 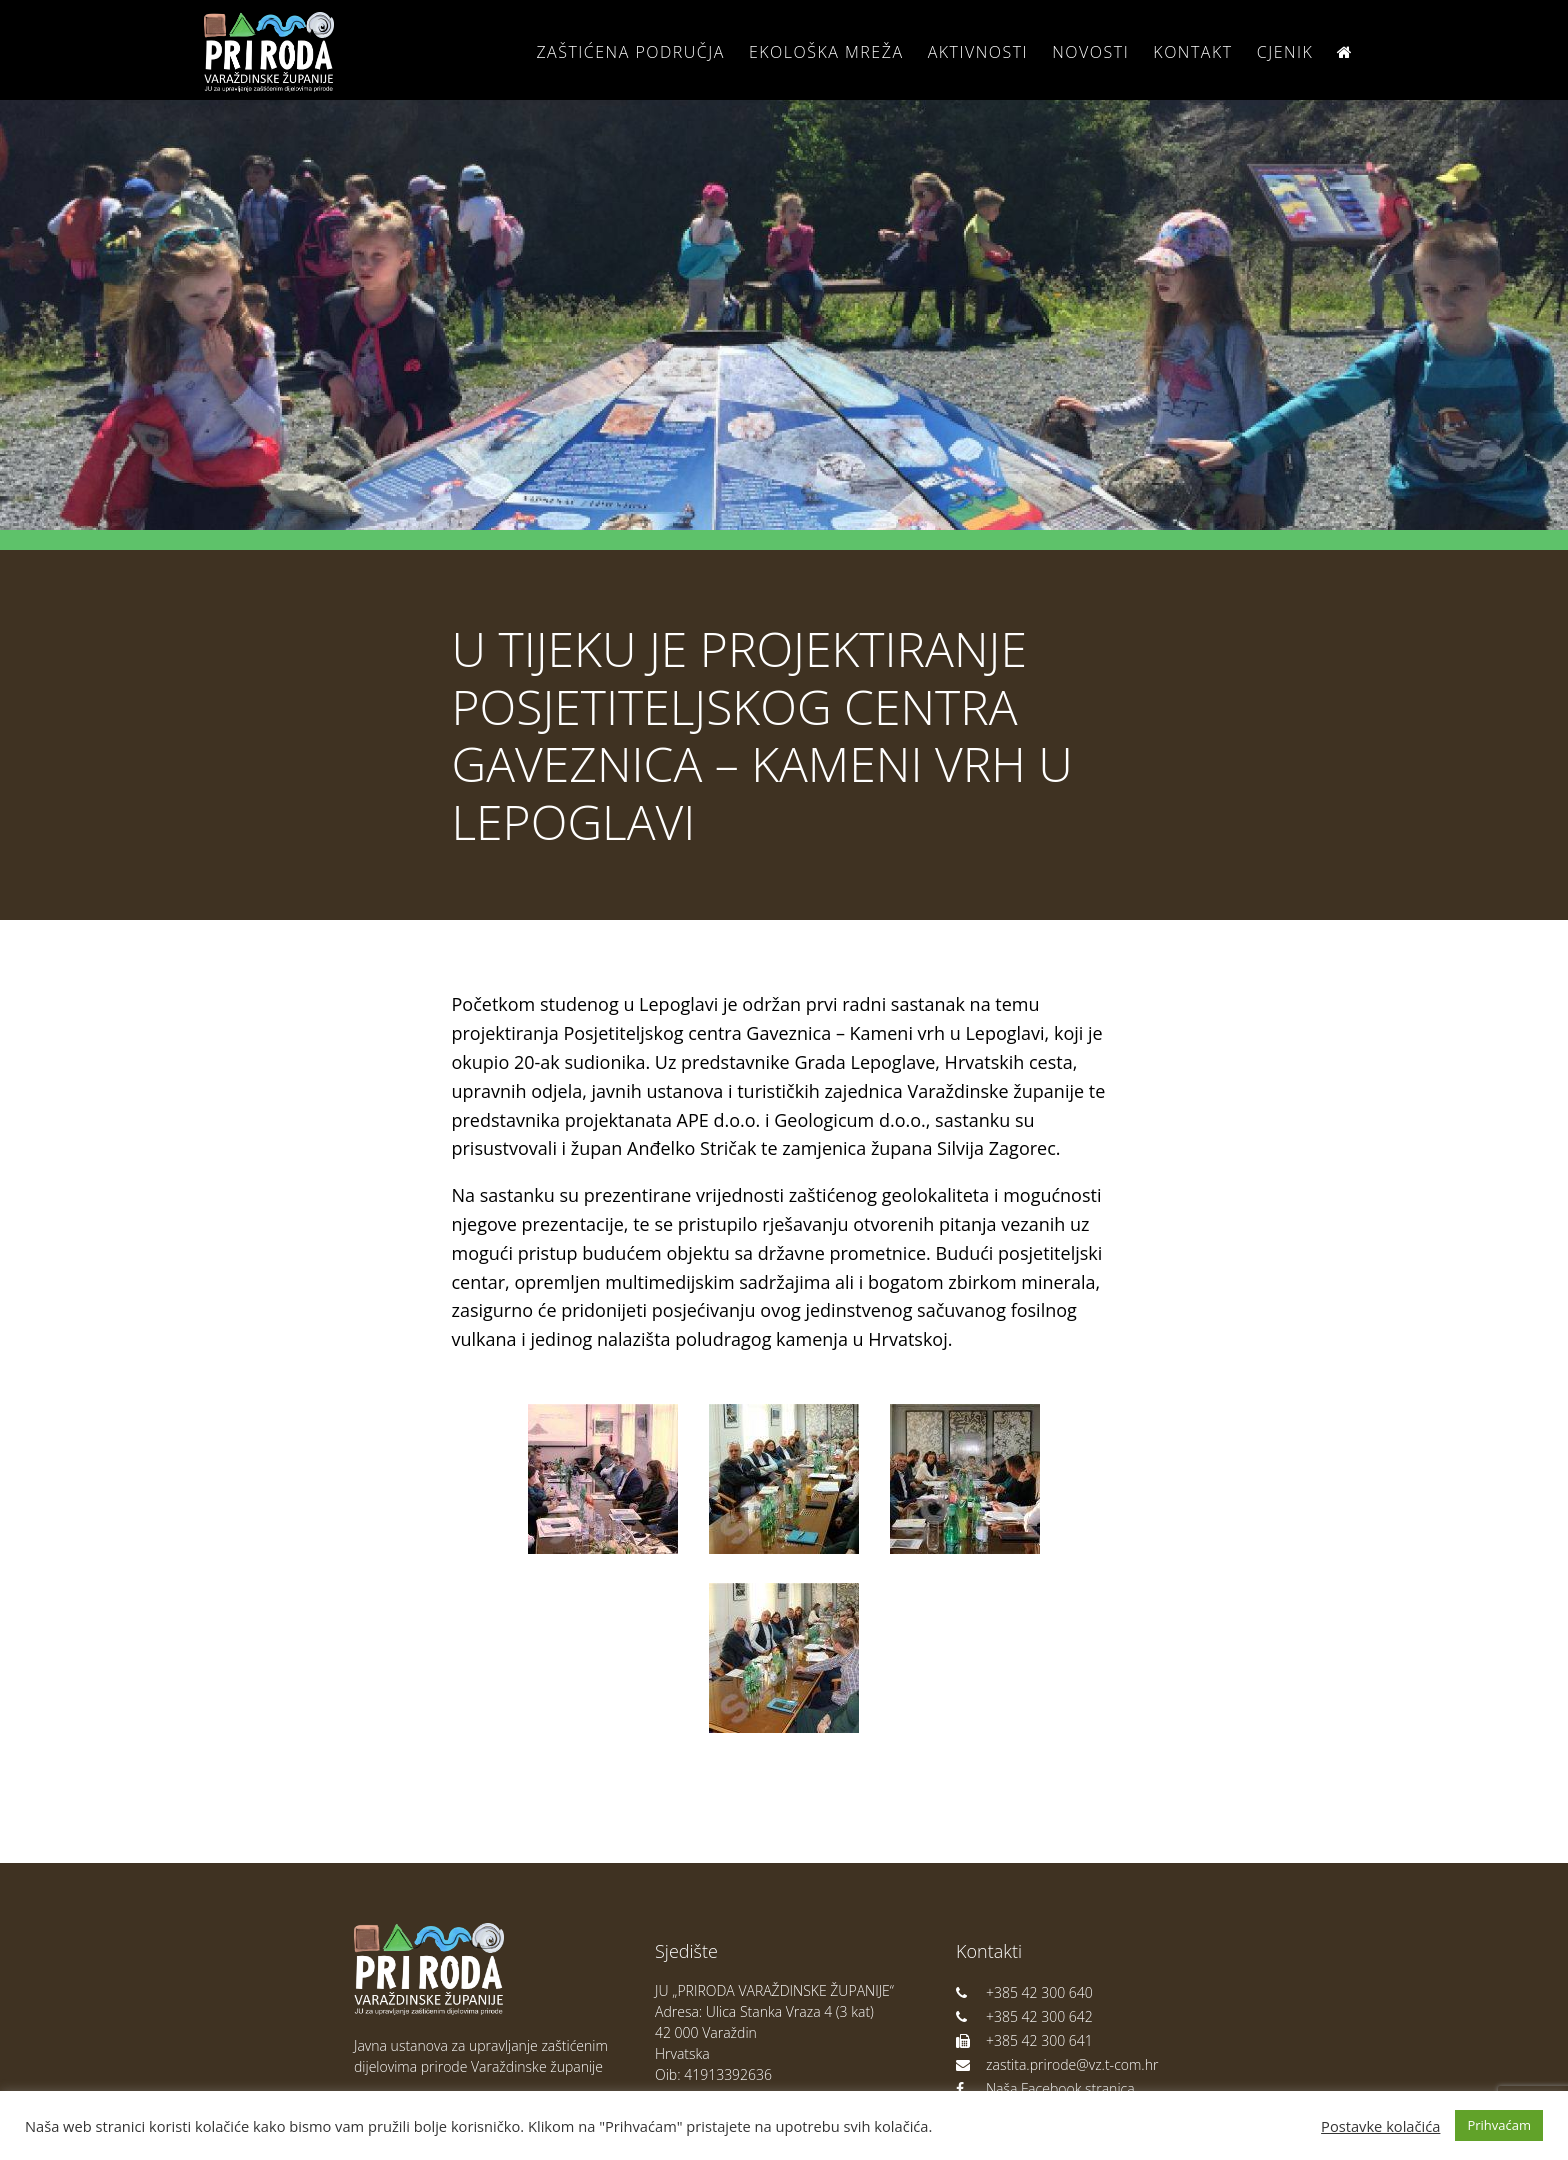 What do you see at coordinates (1380, 2126) in the screenshot?
I see `Postavke kolačića [button]` at bounding box center [1380, 2126].